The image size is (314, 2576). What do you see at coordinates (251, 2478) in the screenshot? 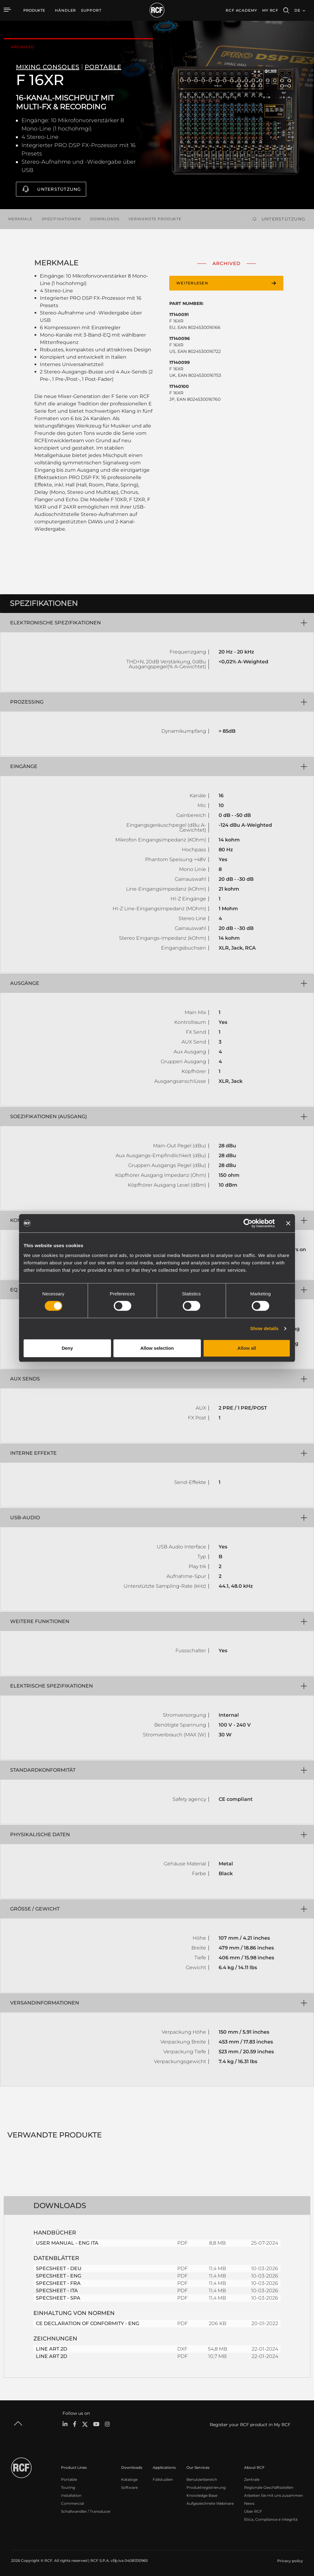
I see `Zentrale` at bounding box center [251, 2478].